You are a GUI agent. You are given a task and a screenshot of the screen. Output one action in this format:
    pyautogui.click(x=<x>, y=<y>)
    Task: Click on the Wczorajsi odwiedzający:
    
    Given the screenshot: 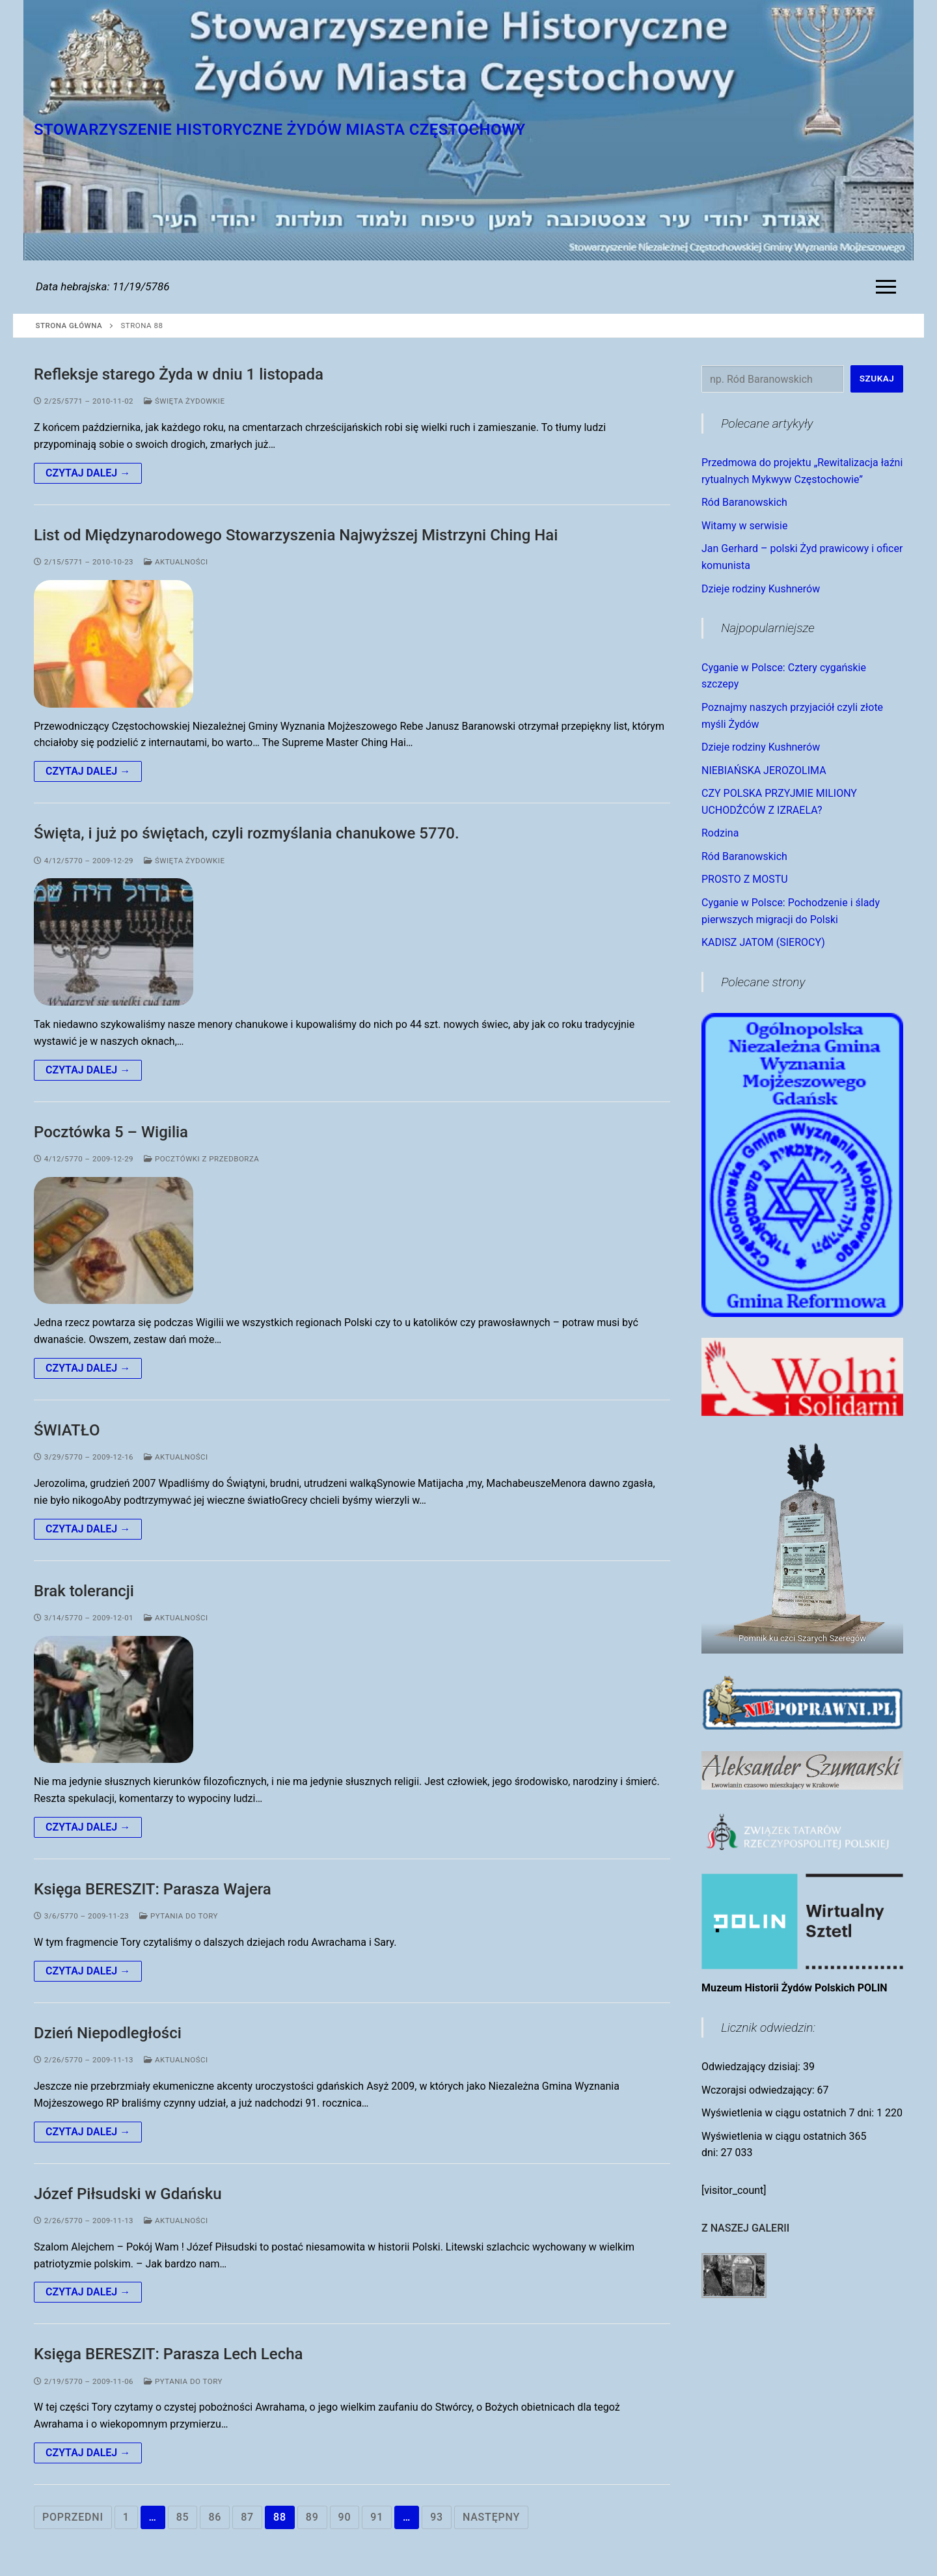 What is the action you would take?
    pyautogui.click(x=759, y=2090)
    